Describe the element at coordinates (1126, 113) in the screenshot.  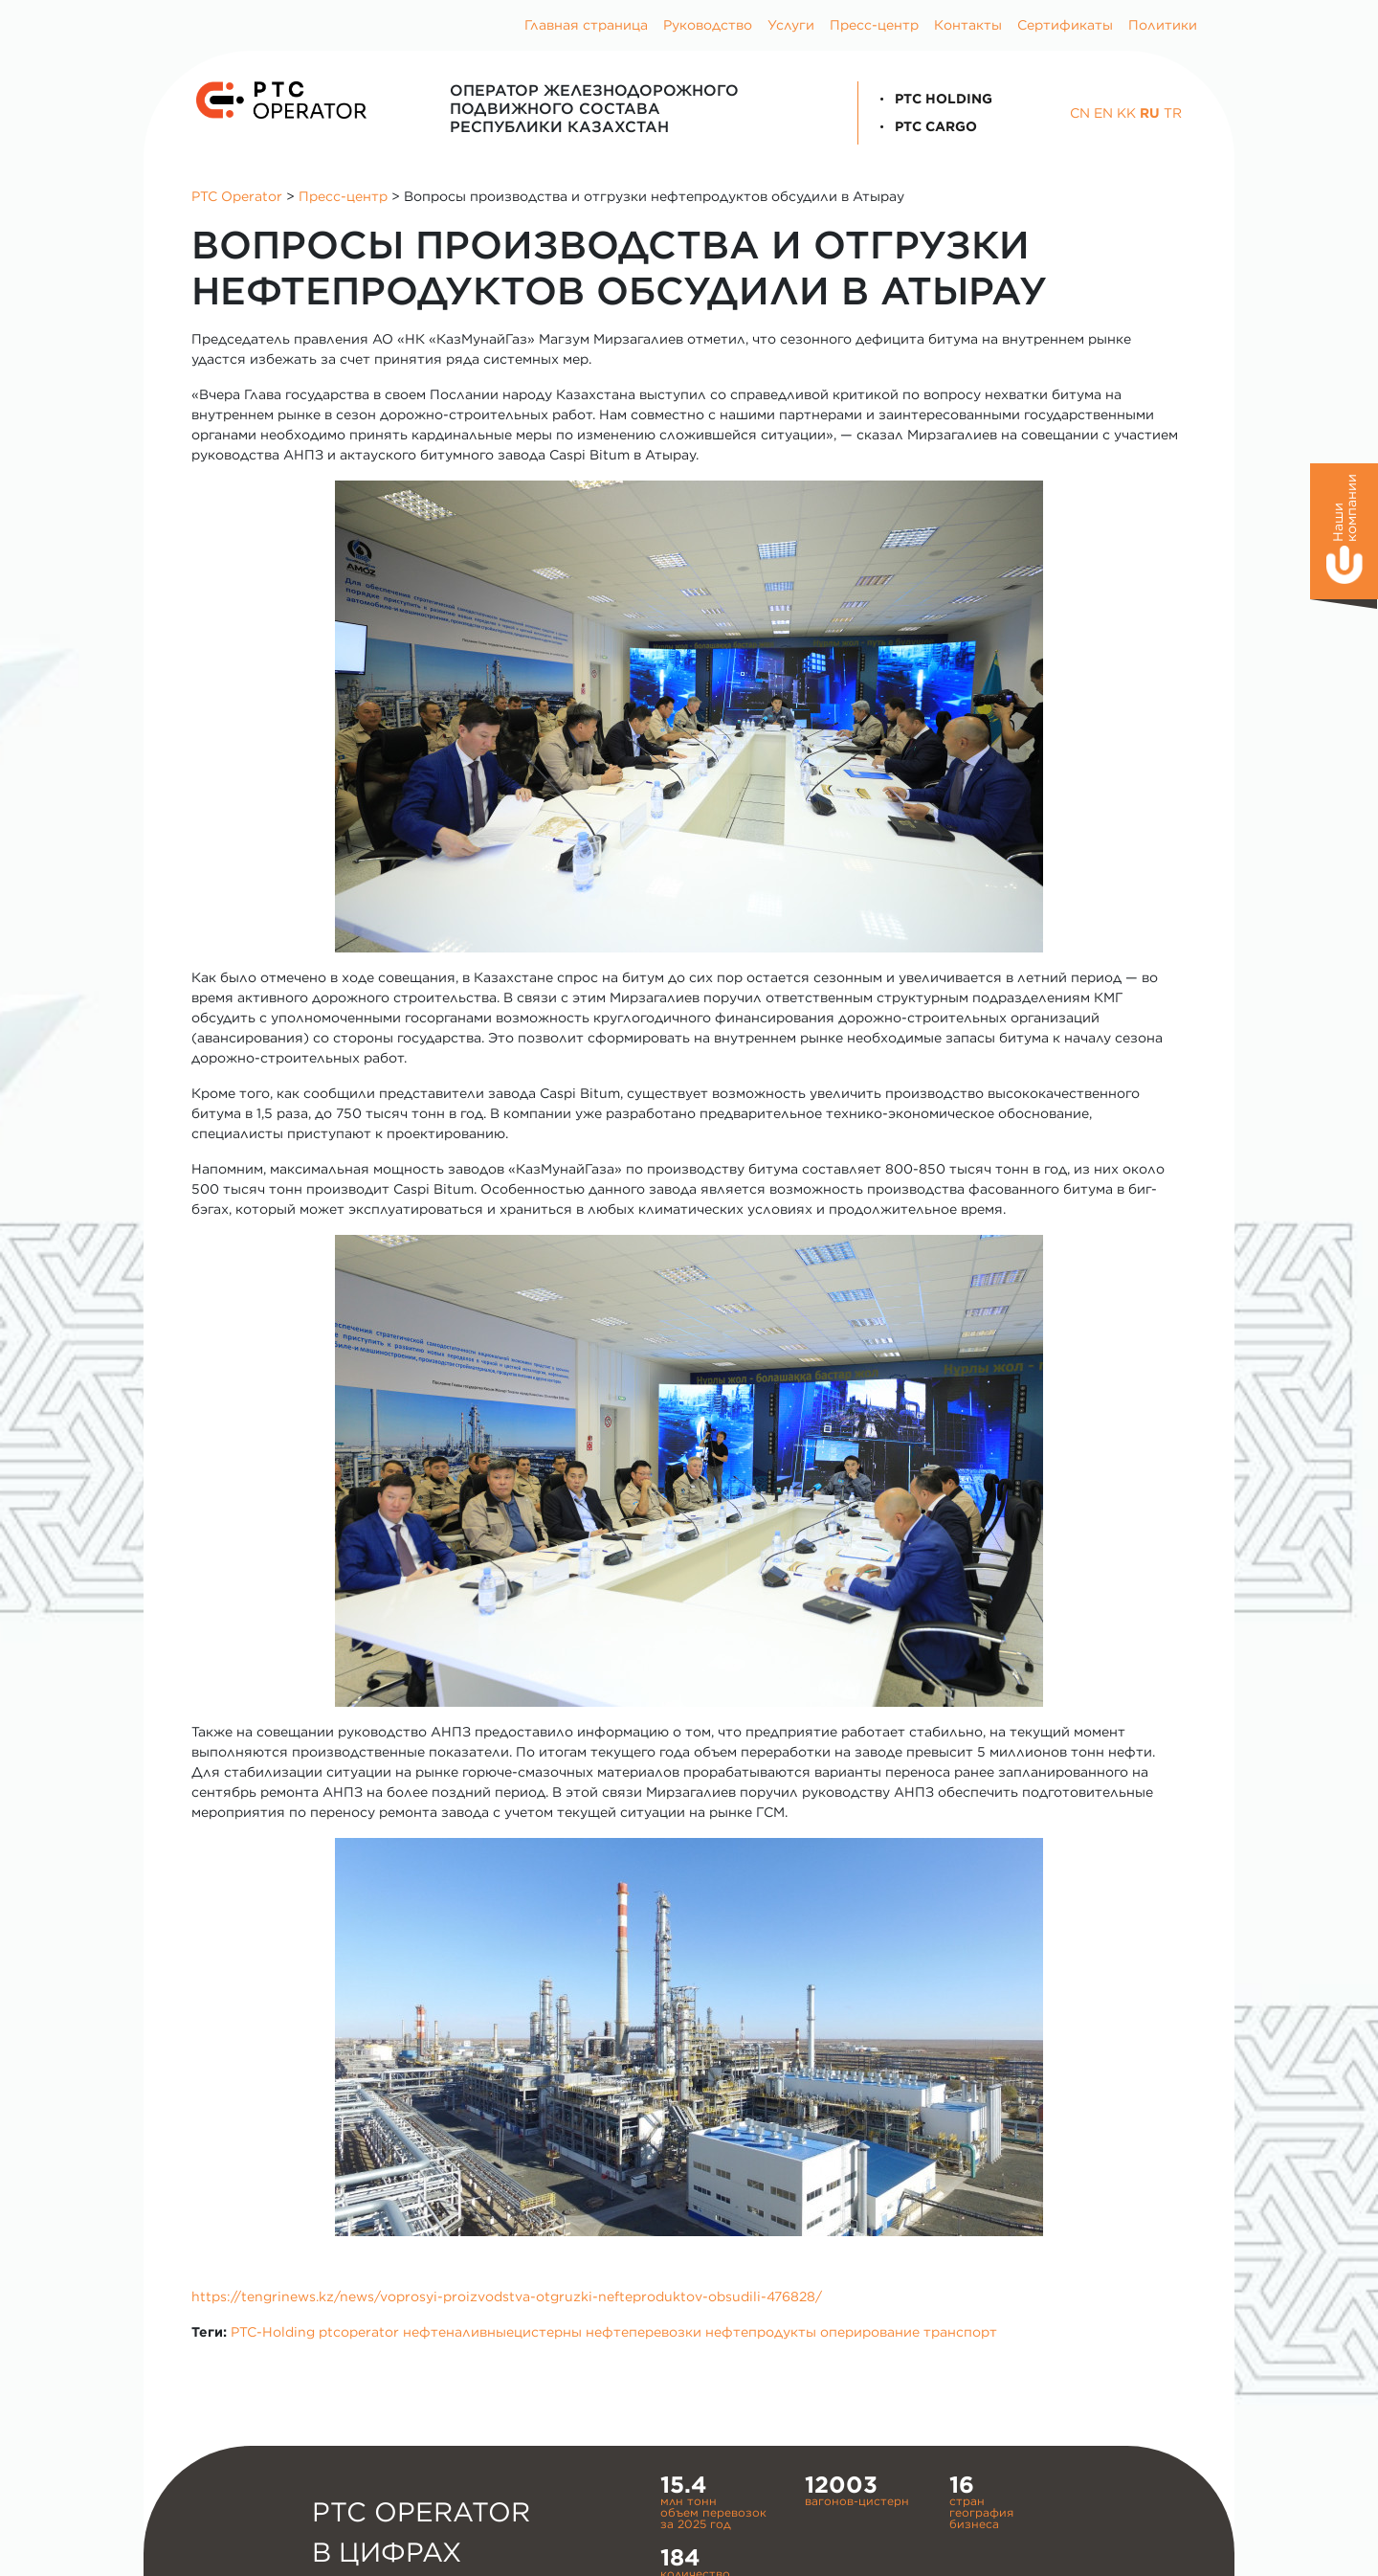
I see `KK` at that location.